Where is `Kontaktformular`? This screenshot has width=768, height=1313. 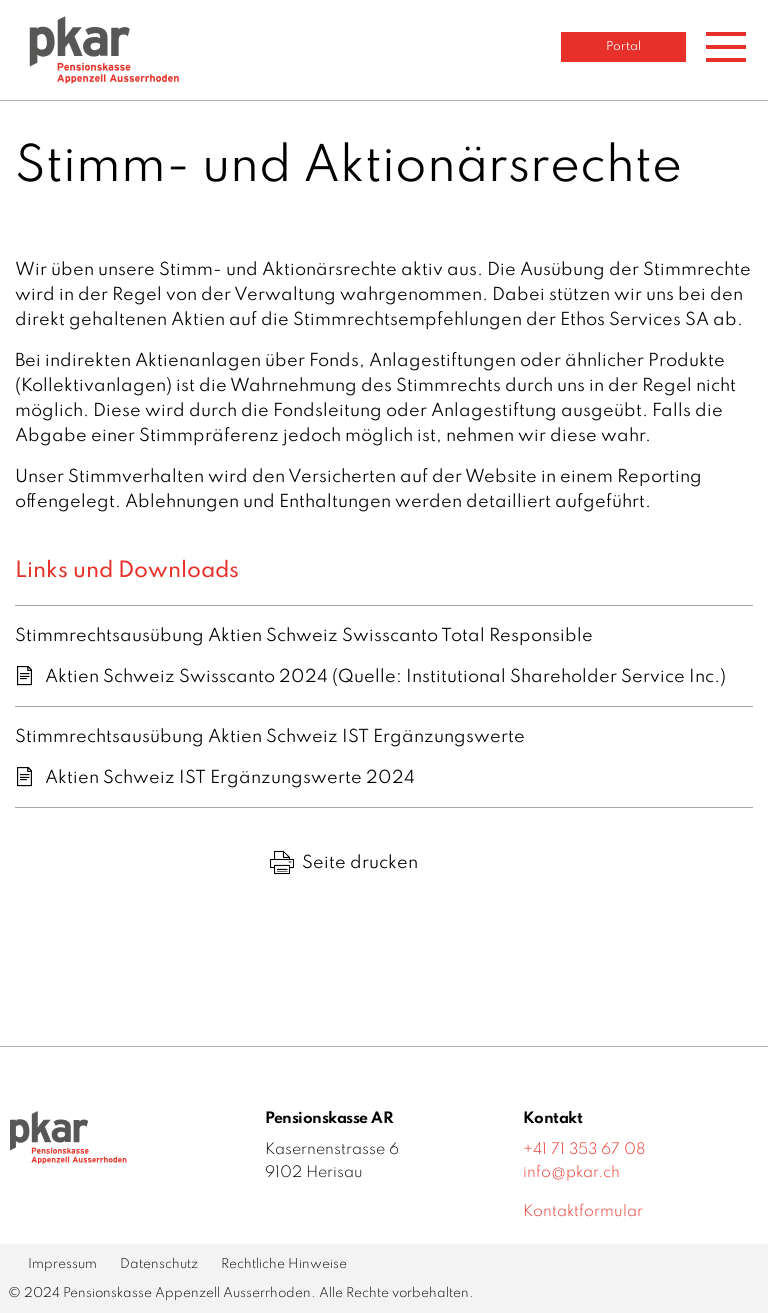
Kontaktformular is located at coordinates (583, 1212).